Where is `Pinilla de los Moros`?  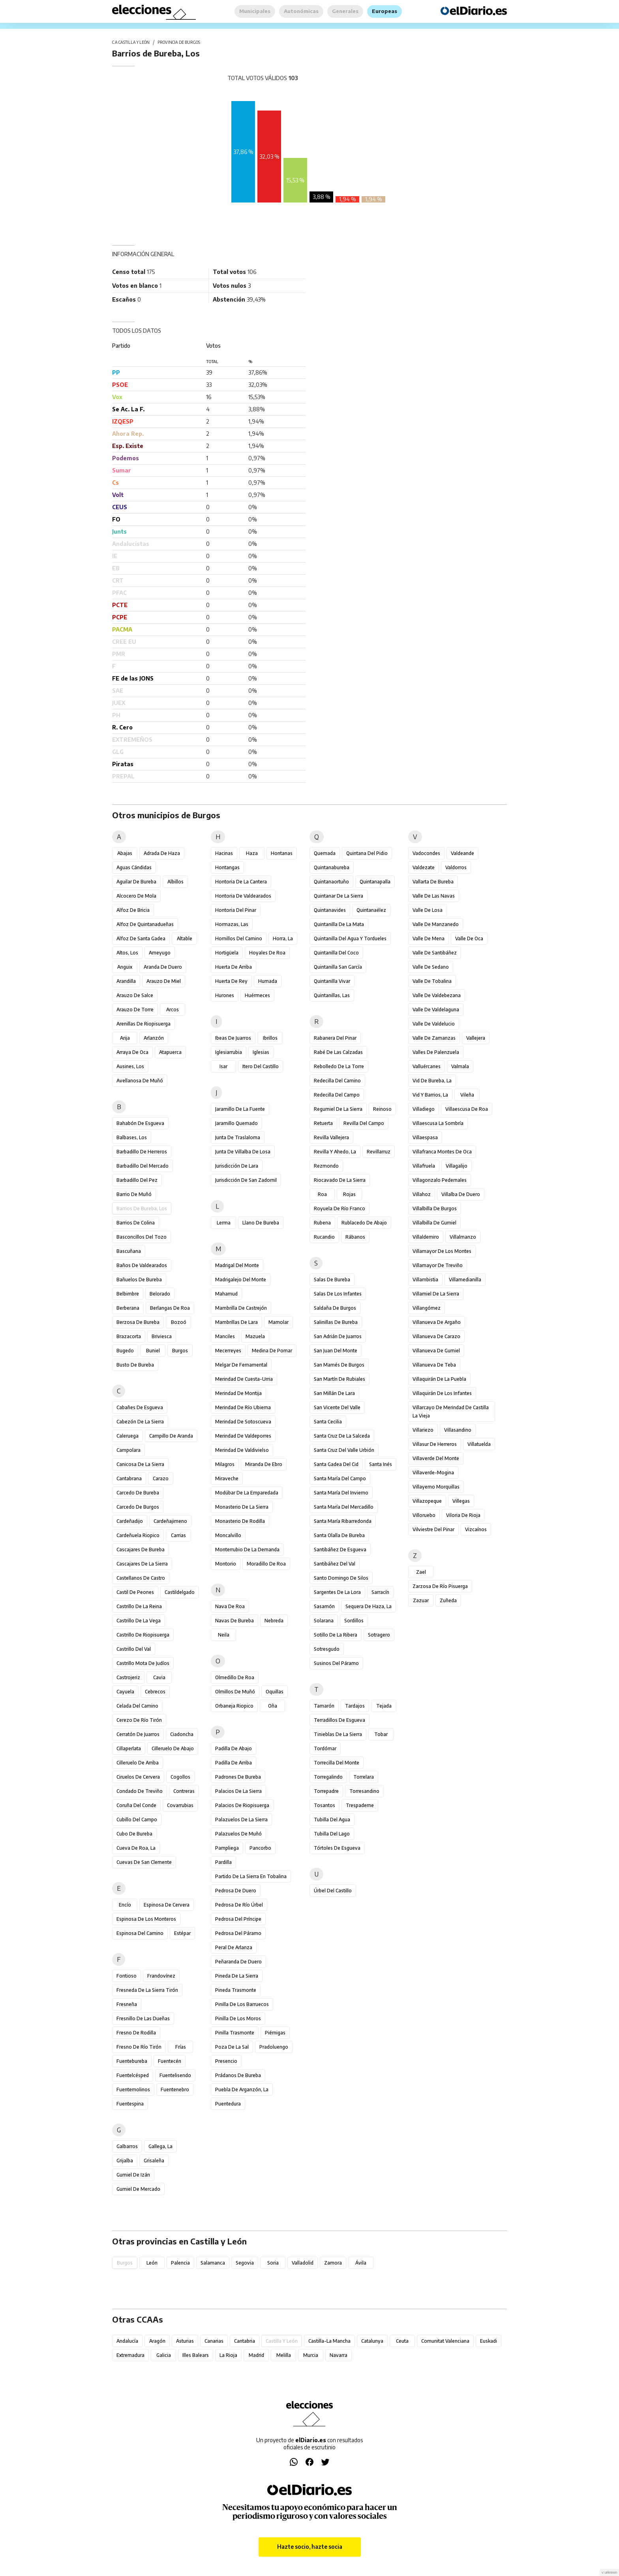
Pinilla de los Moros is located at coordinates (238, 2018).